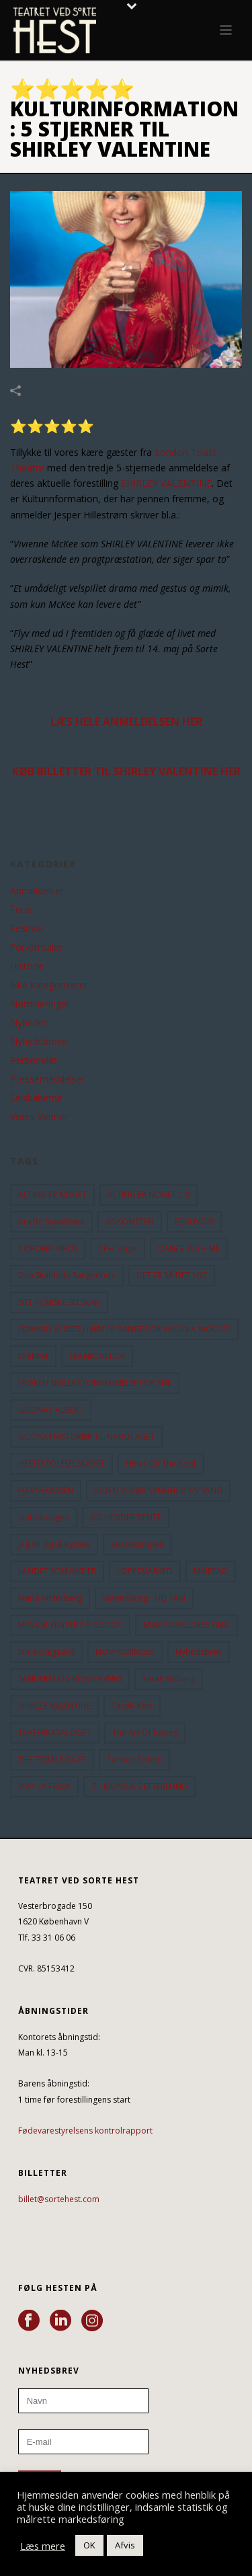 The height and width of the screenshot is (2576, 252). I want to click on For-omtaler, so click(36, 947).